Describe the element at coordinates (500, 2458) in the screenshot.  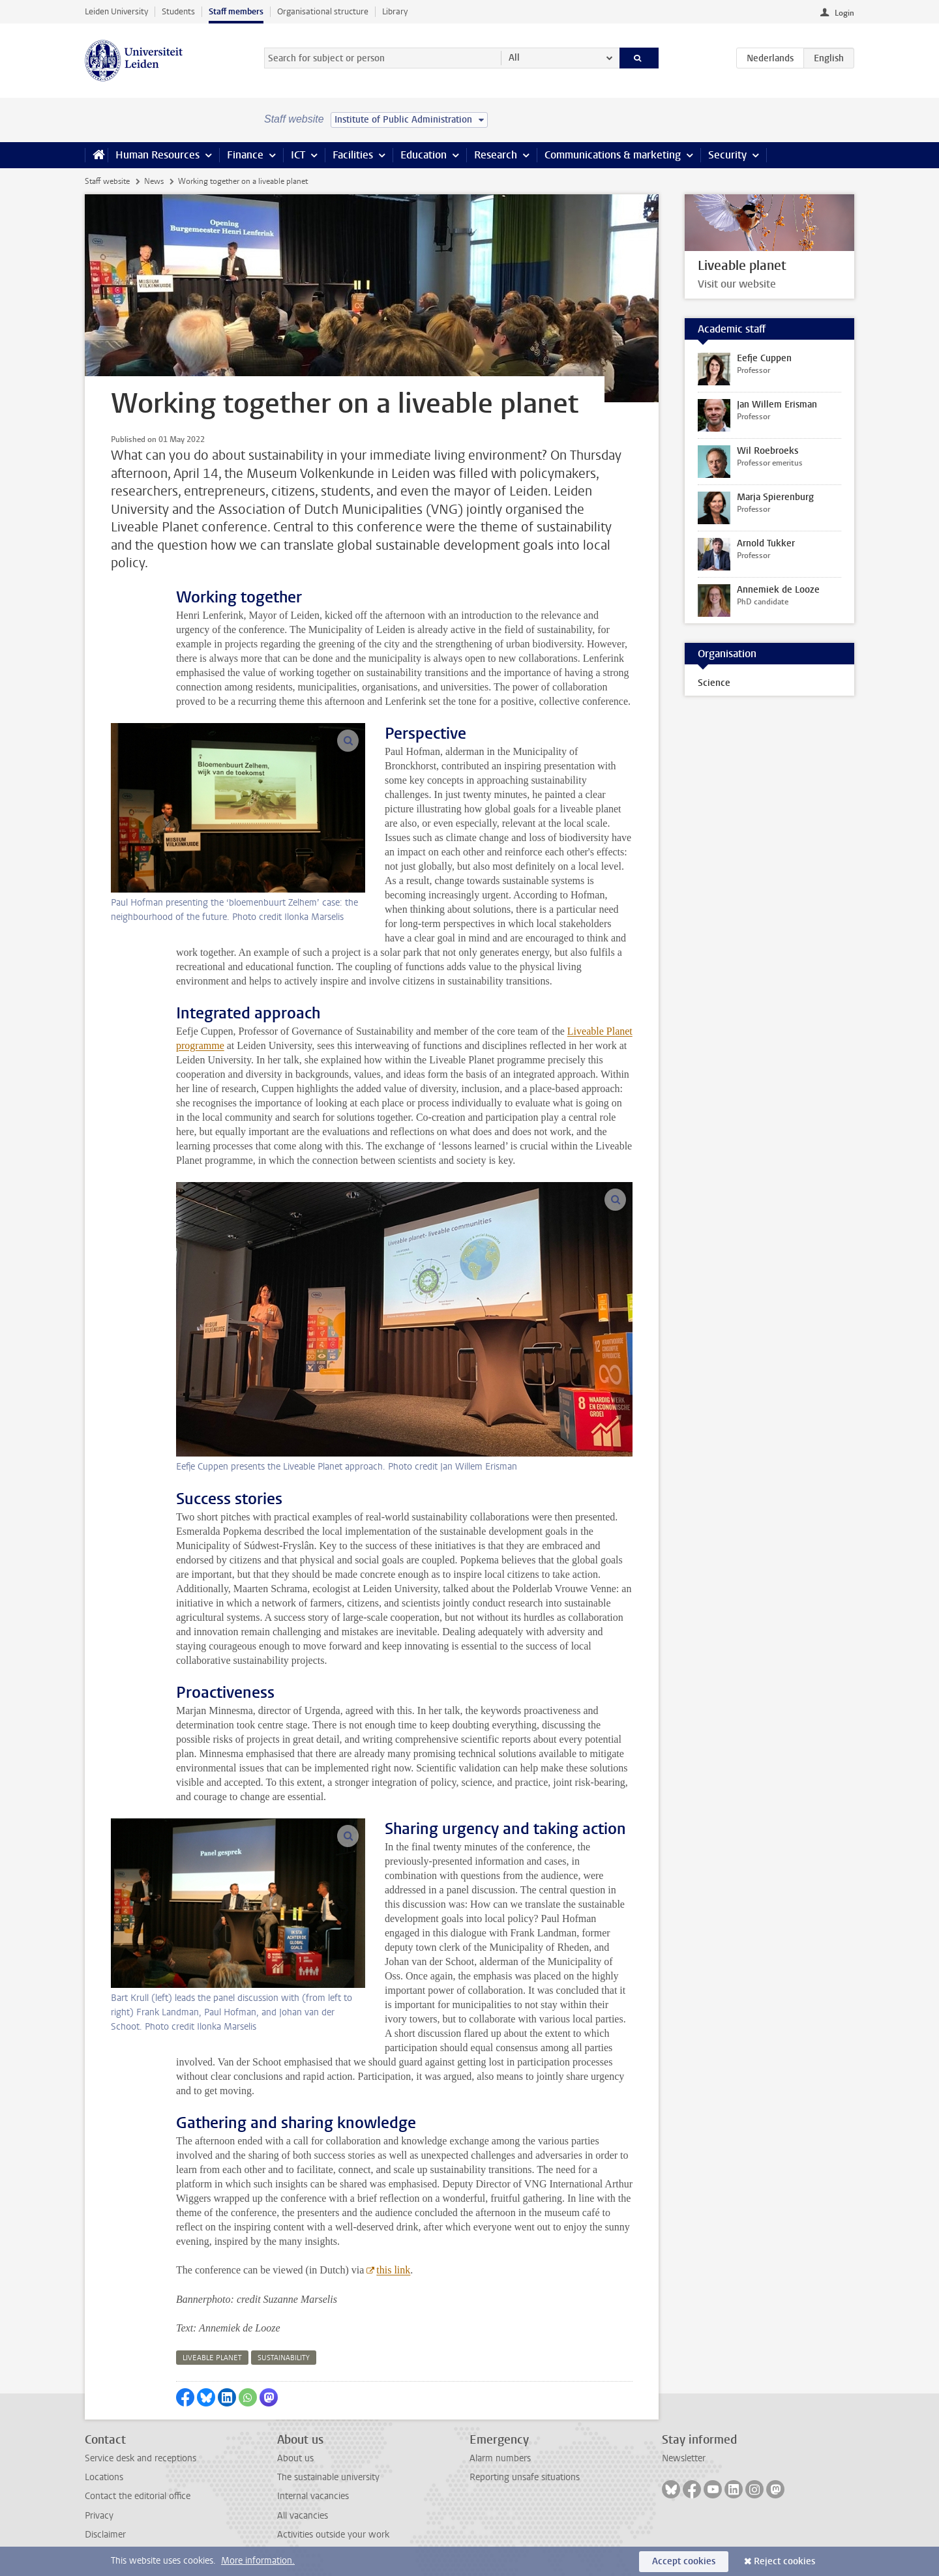
I see `Alarm numbers` at that location.